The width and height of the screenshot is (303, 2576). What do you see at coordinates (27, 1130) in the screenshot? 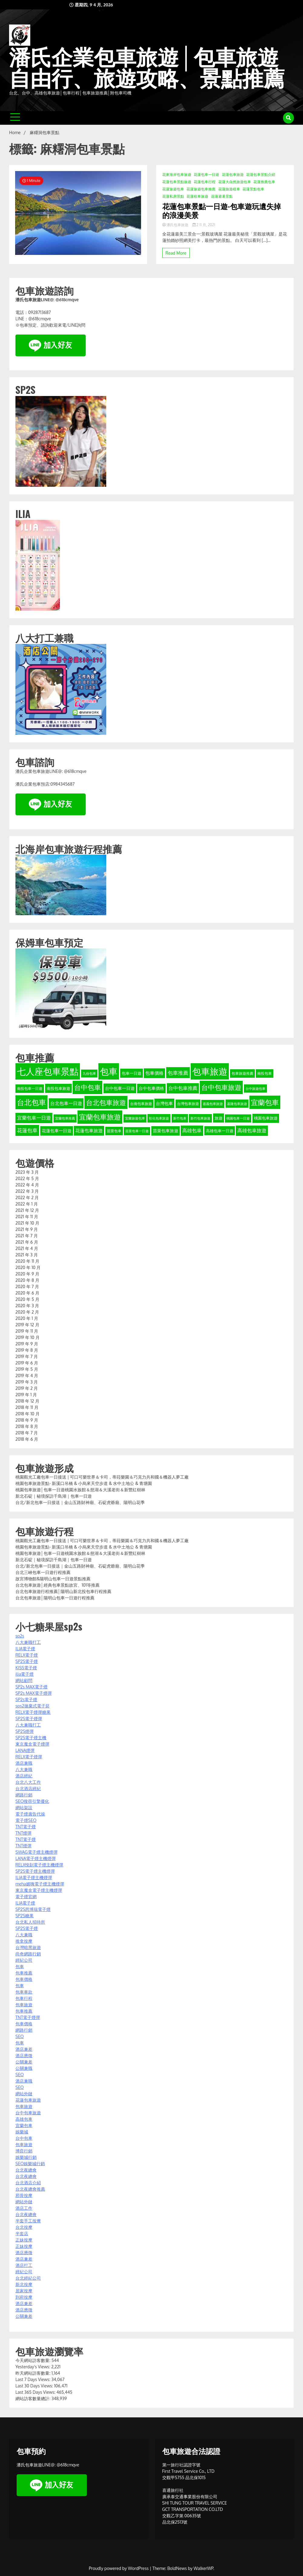
I see `花蓮包車 [花蓮包車 (55 個項目)]` at bounding box center [27, 1130].